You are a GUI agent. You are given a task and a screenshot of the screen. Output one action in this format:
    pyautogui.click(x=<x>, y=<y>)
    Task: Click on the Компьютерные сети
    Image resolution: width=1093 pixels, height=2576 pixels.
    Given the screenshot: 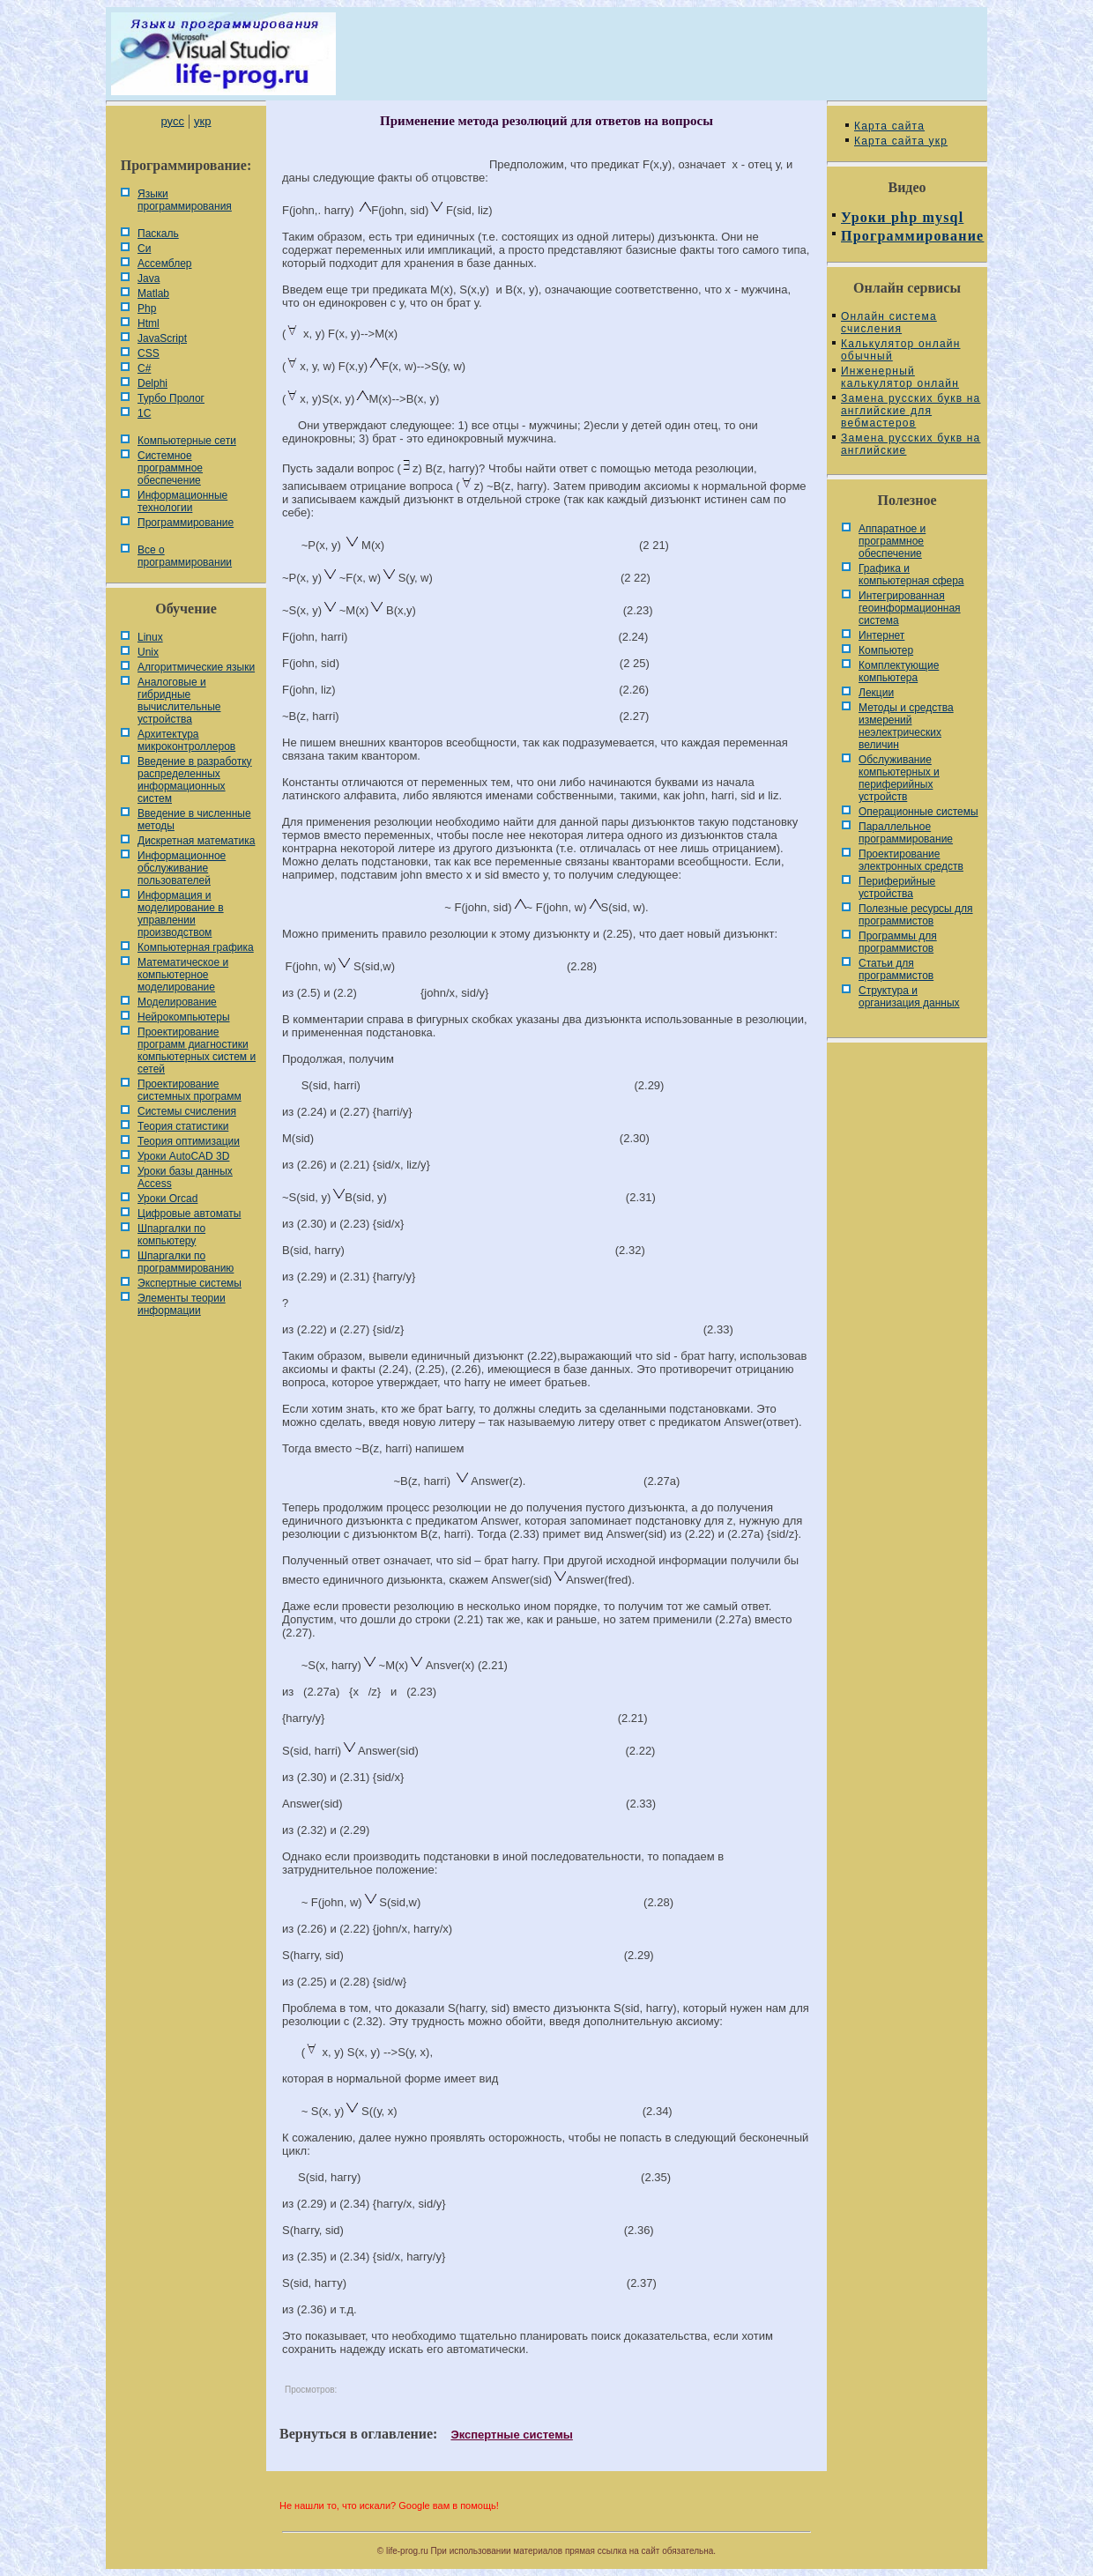 What is the action you would take?
    pyautogui.click(x=187, y=440)
    